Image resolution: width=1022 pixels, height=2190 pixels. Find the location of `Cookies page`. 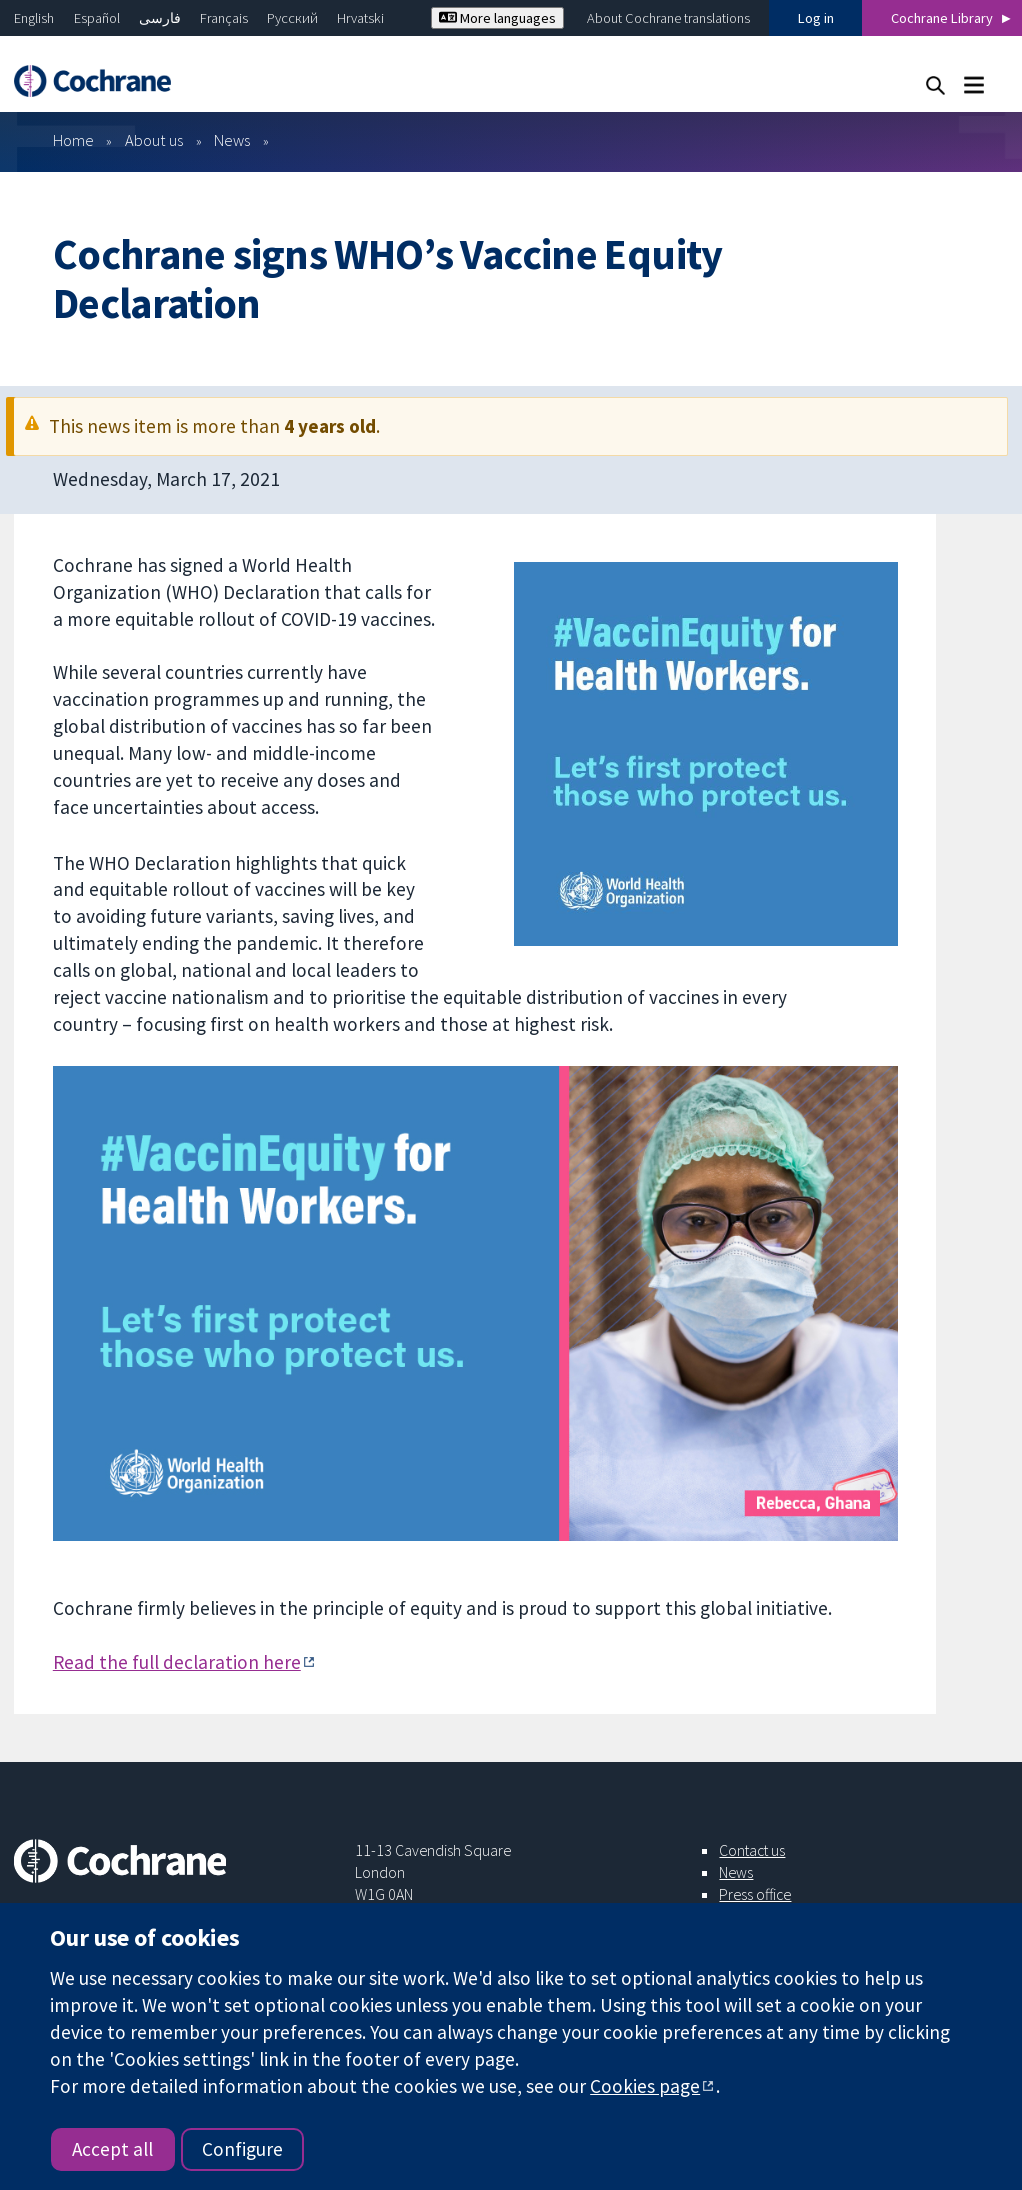

Cookies page is located at coordinates (645, 2086).